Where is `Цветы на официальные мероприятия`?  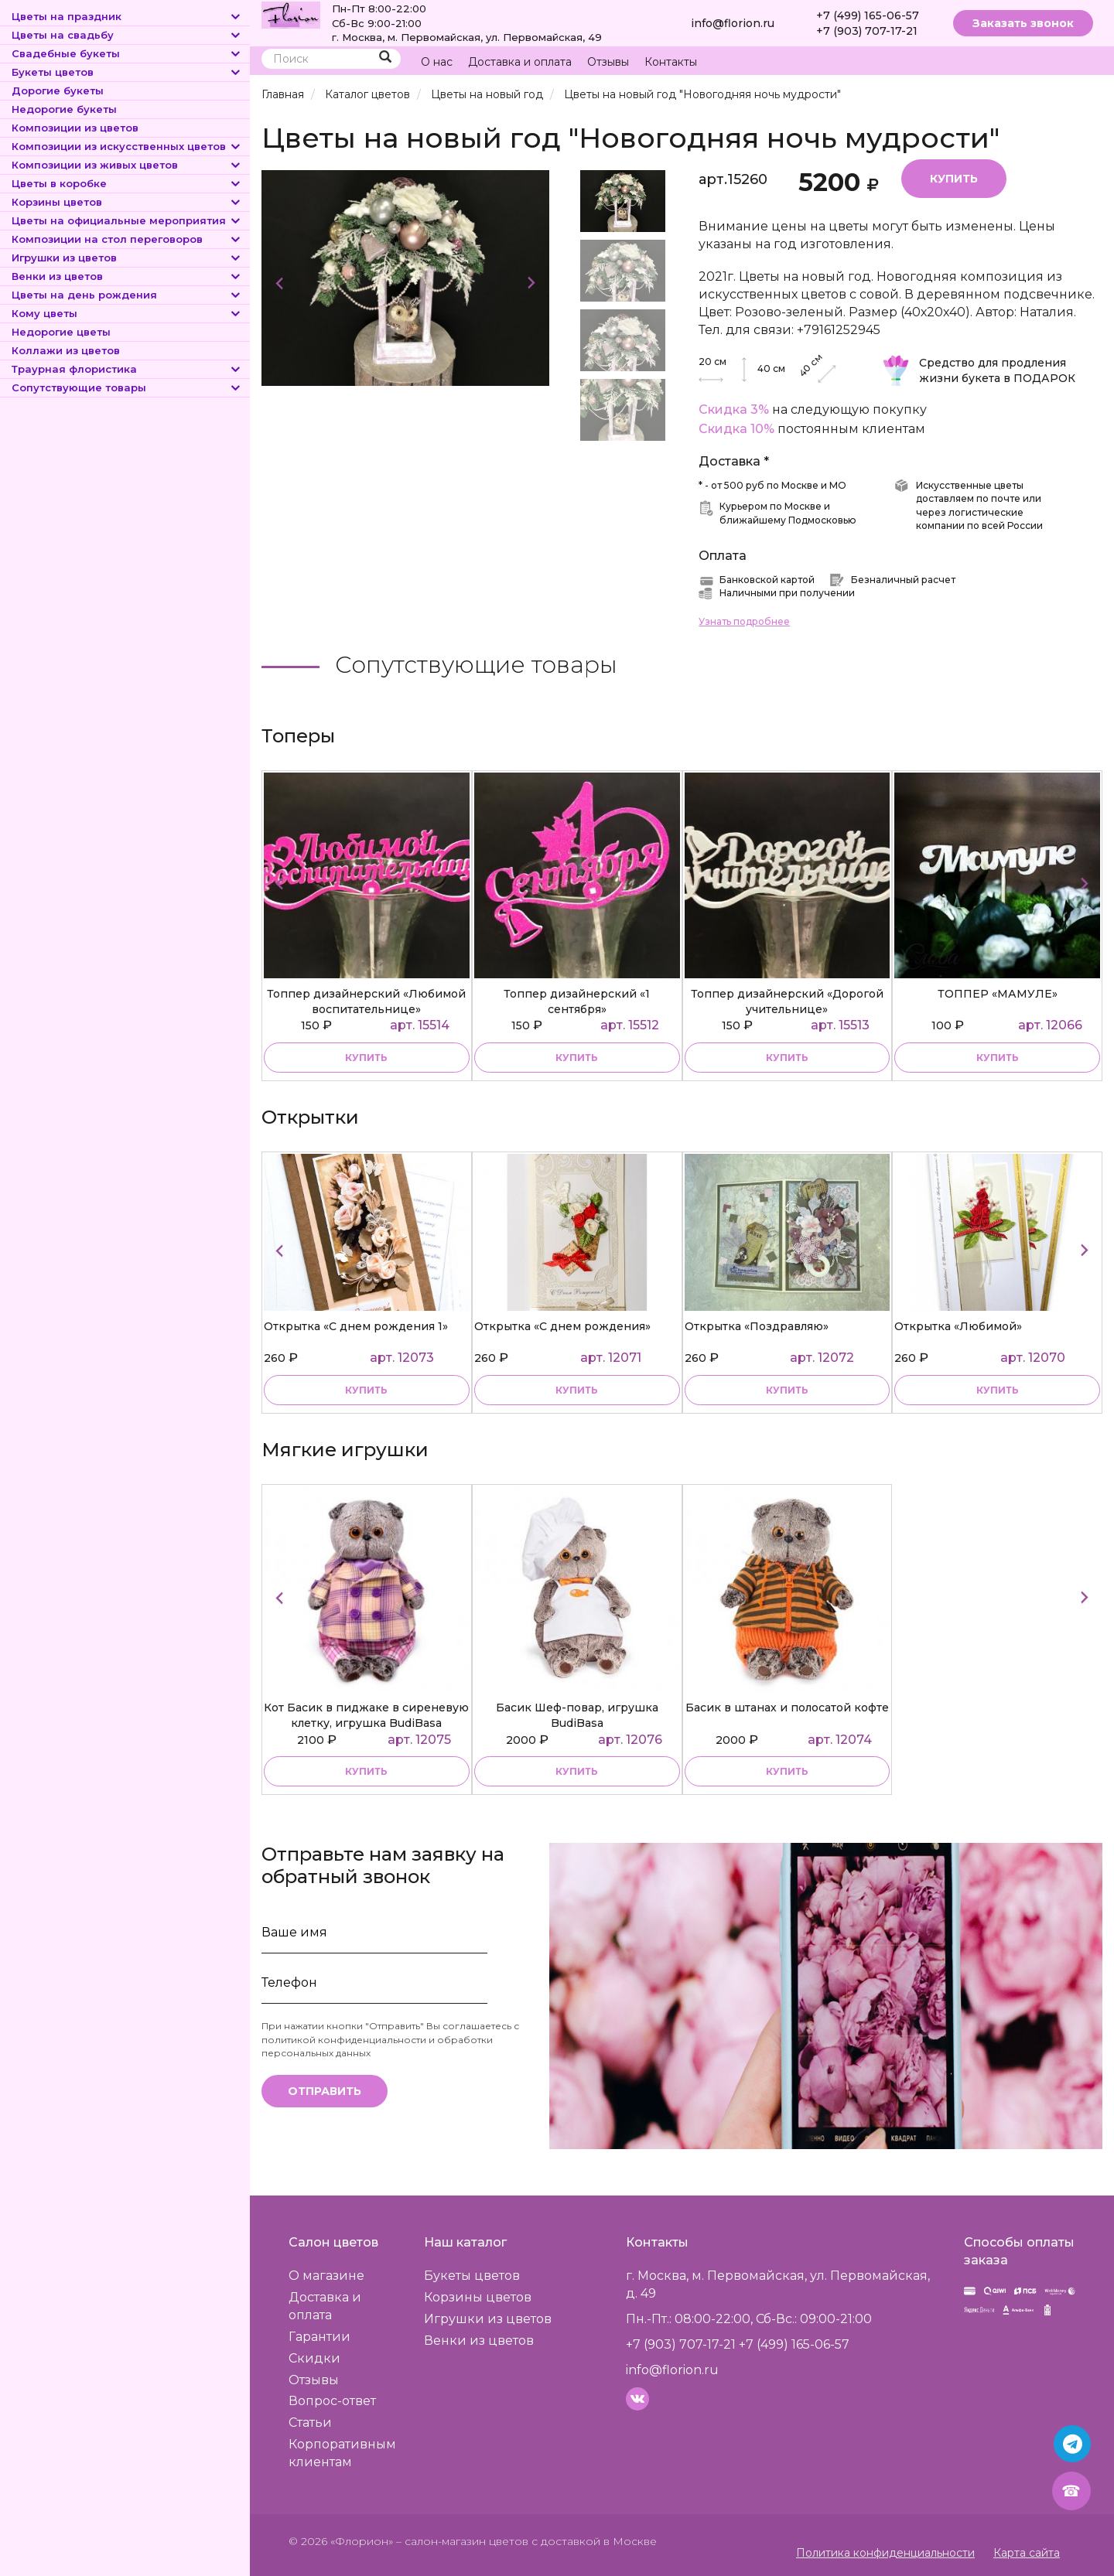
Цветы на официальные мероприятия is located at coordinates (127, 220).